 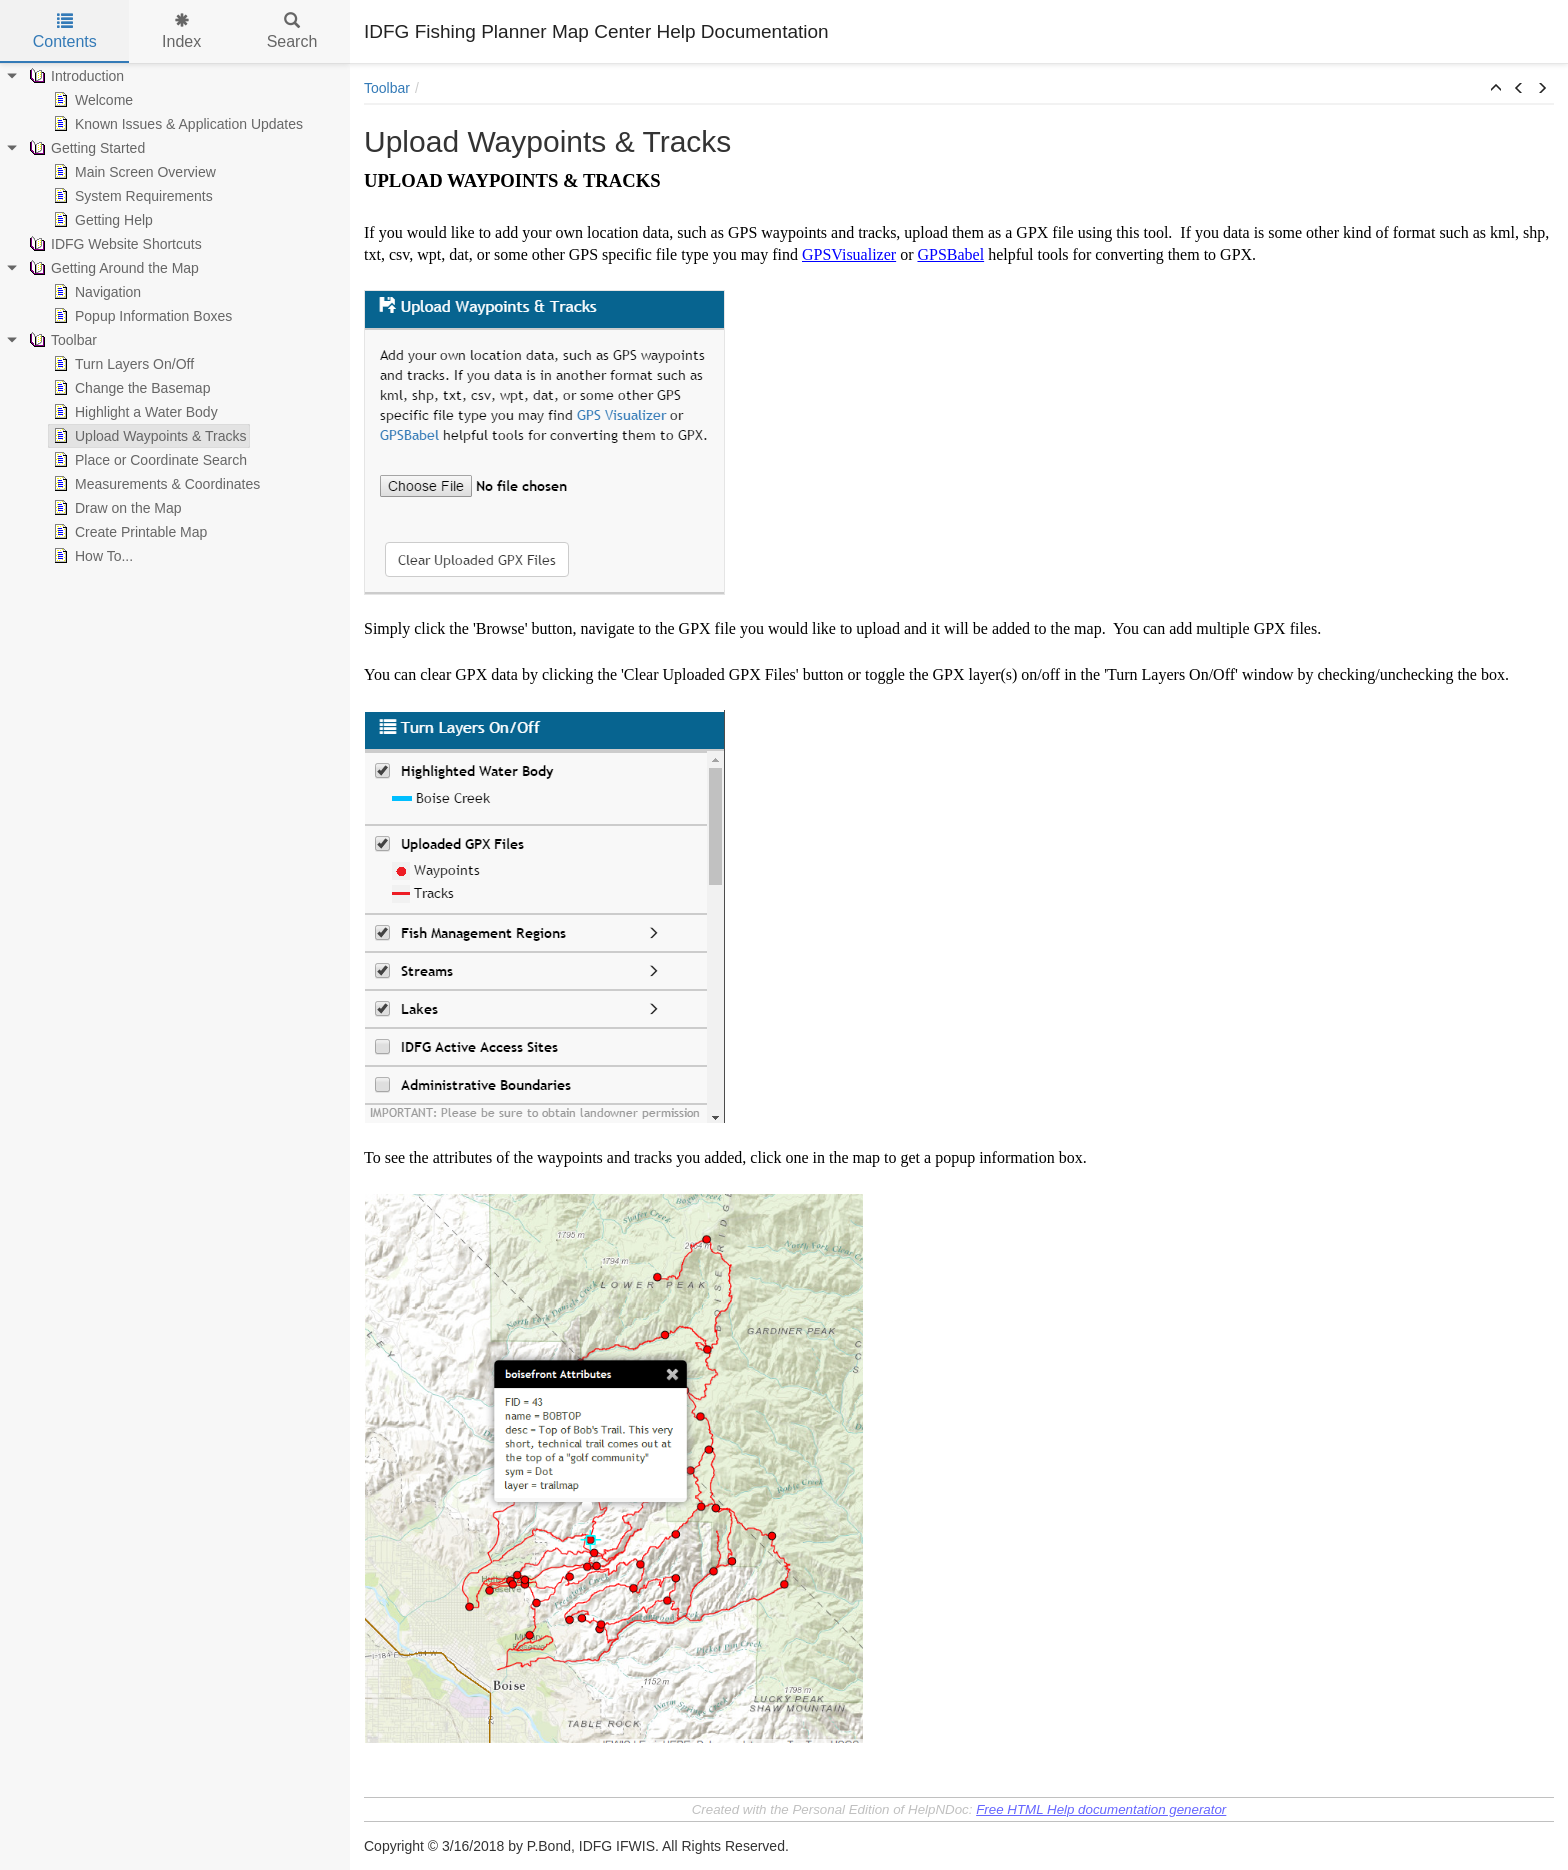 What do you see at coordinates (91, 100) in the screenshot?
I see `Welcome` at bounding box center [91, 100].